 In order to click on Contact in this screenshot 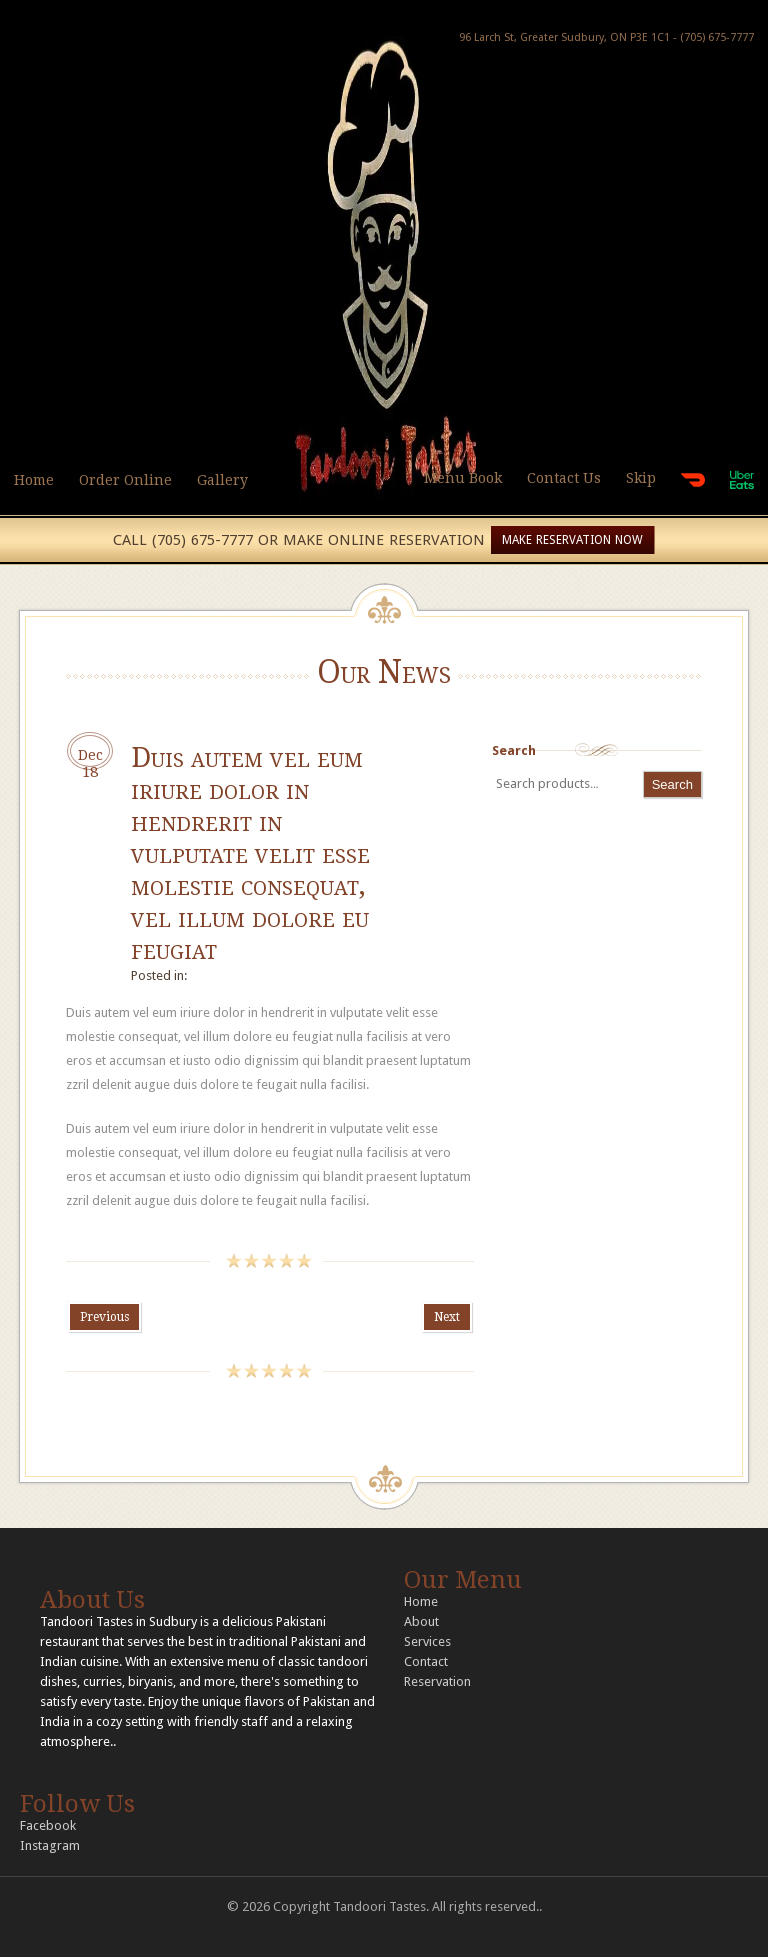, I will do `click(426, 1661)`.